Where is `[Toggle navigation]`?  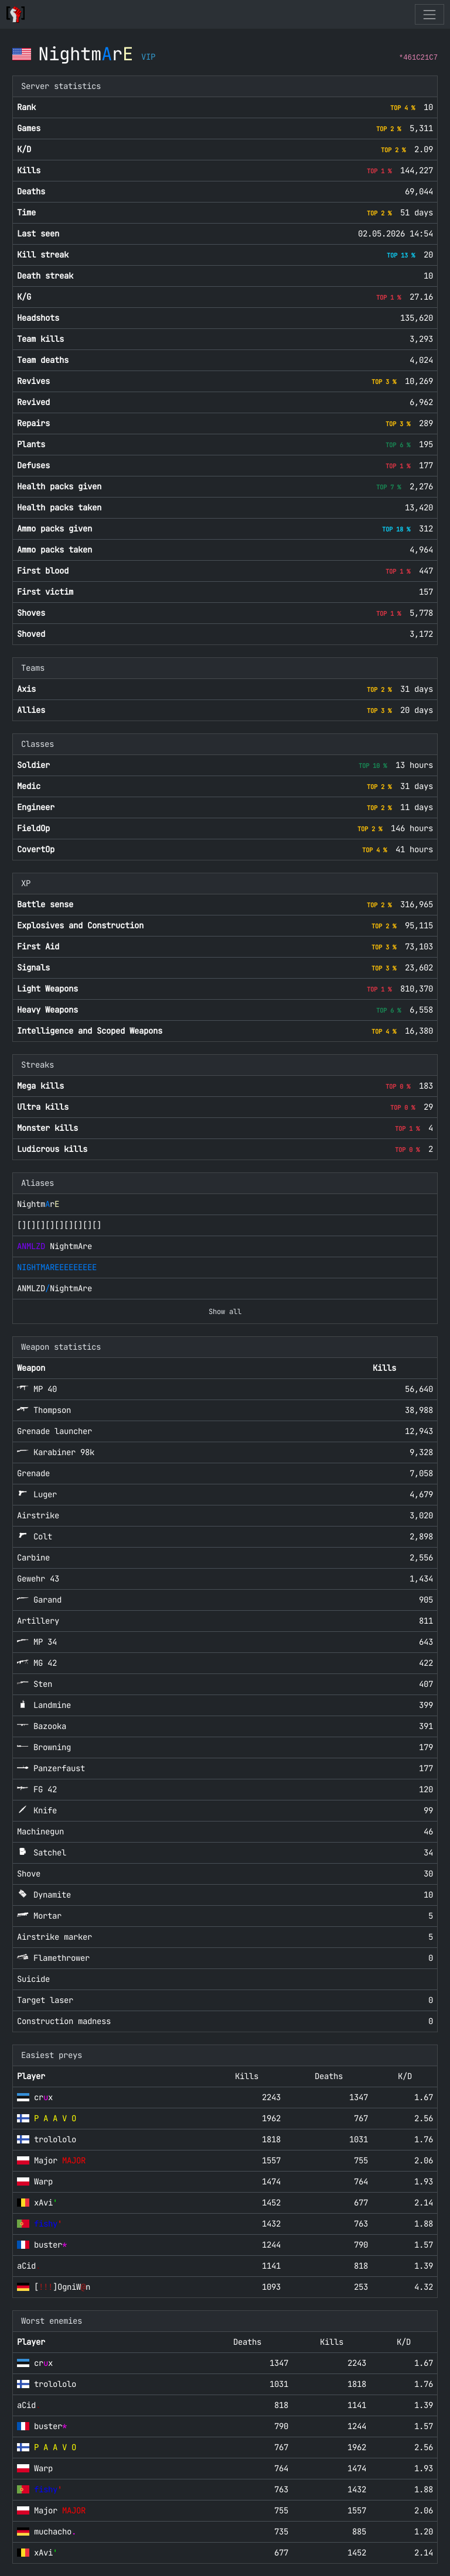 [Toggle navigation] is located at coordinates (429, 14).